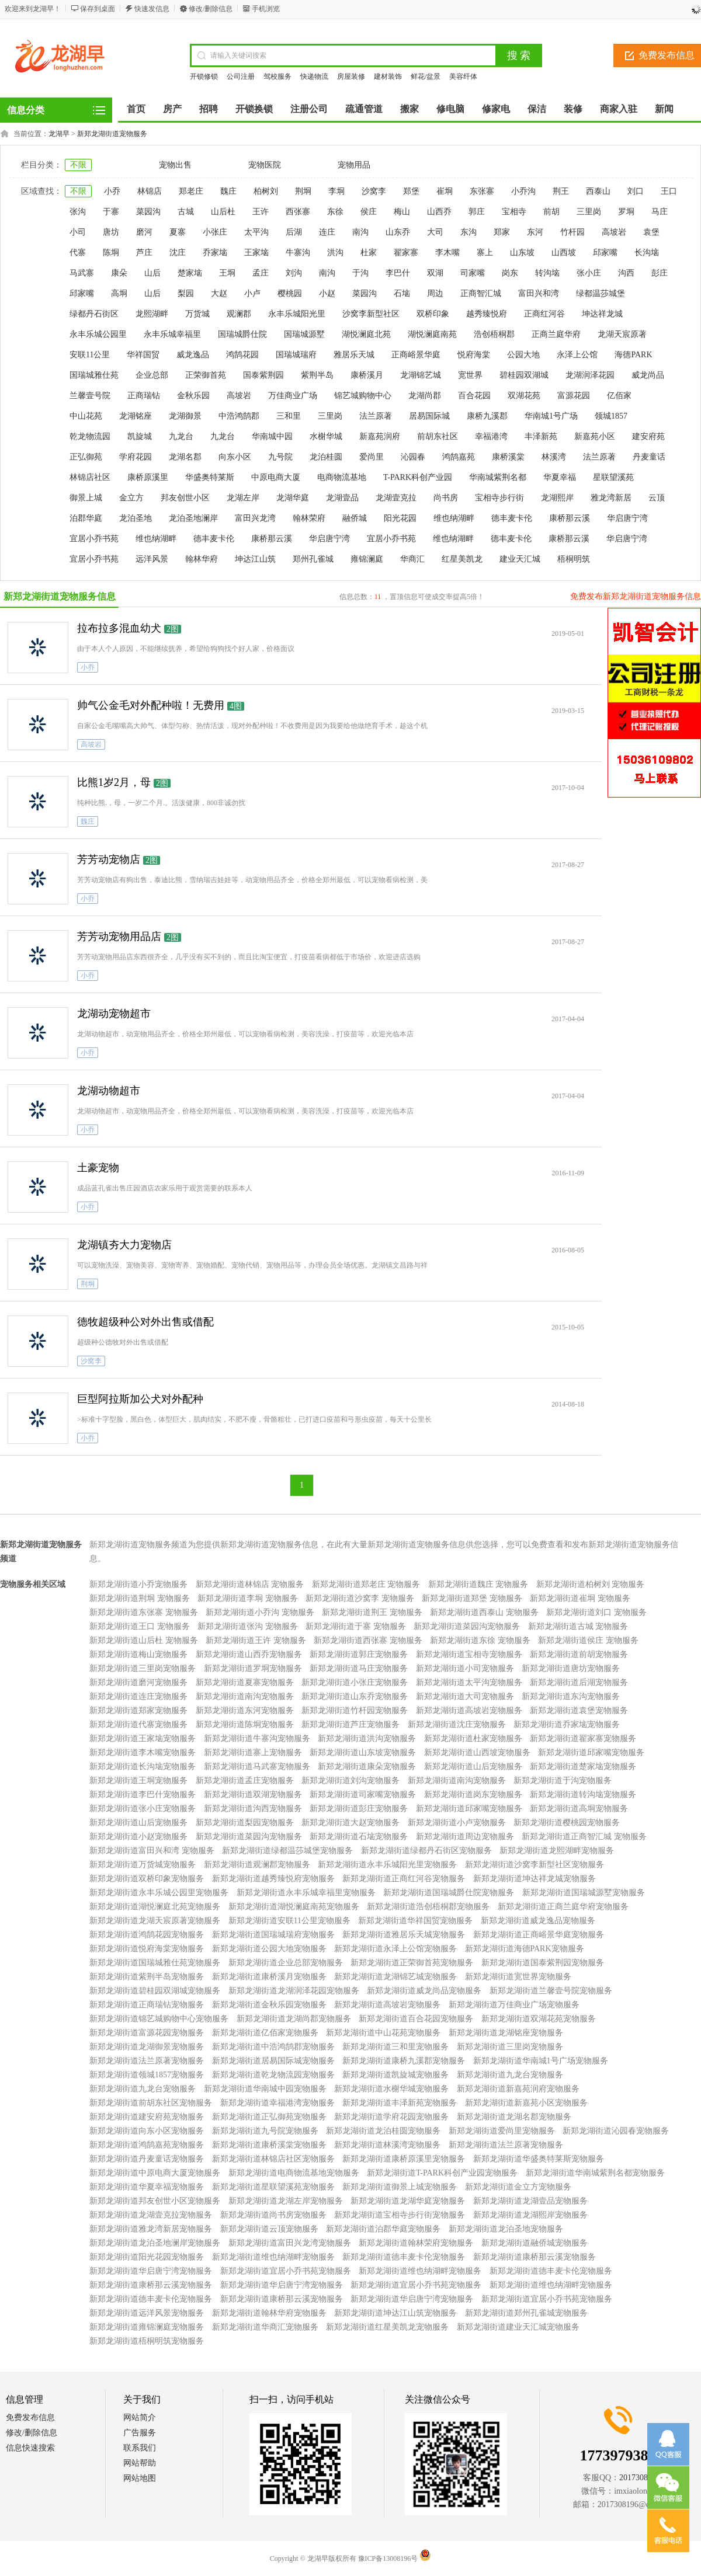  I want to click on 新郑龙湖街道寨上宠物服务, so click(253, 1752).